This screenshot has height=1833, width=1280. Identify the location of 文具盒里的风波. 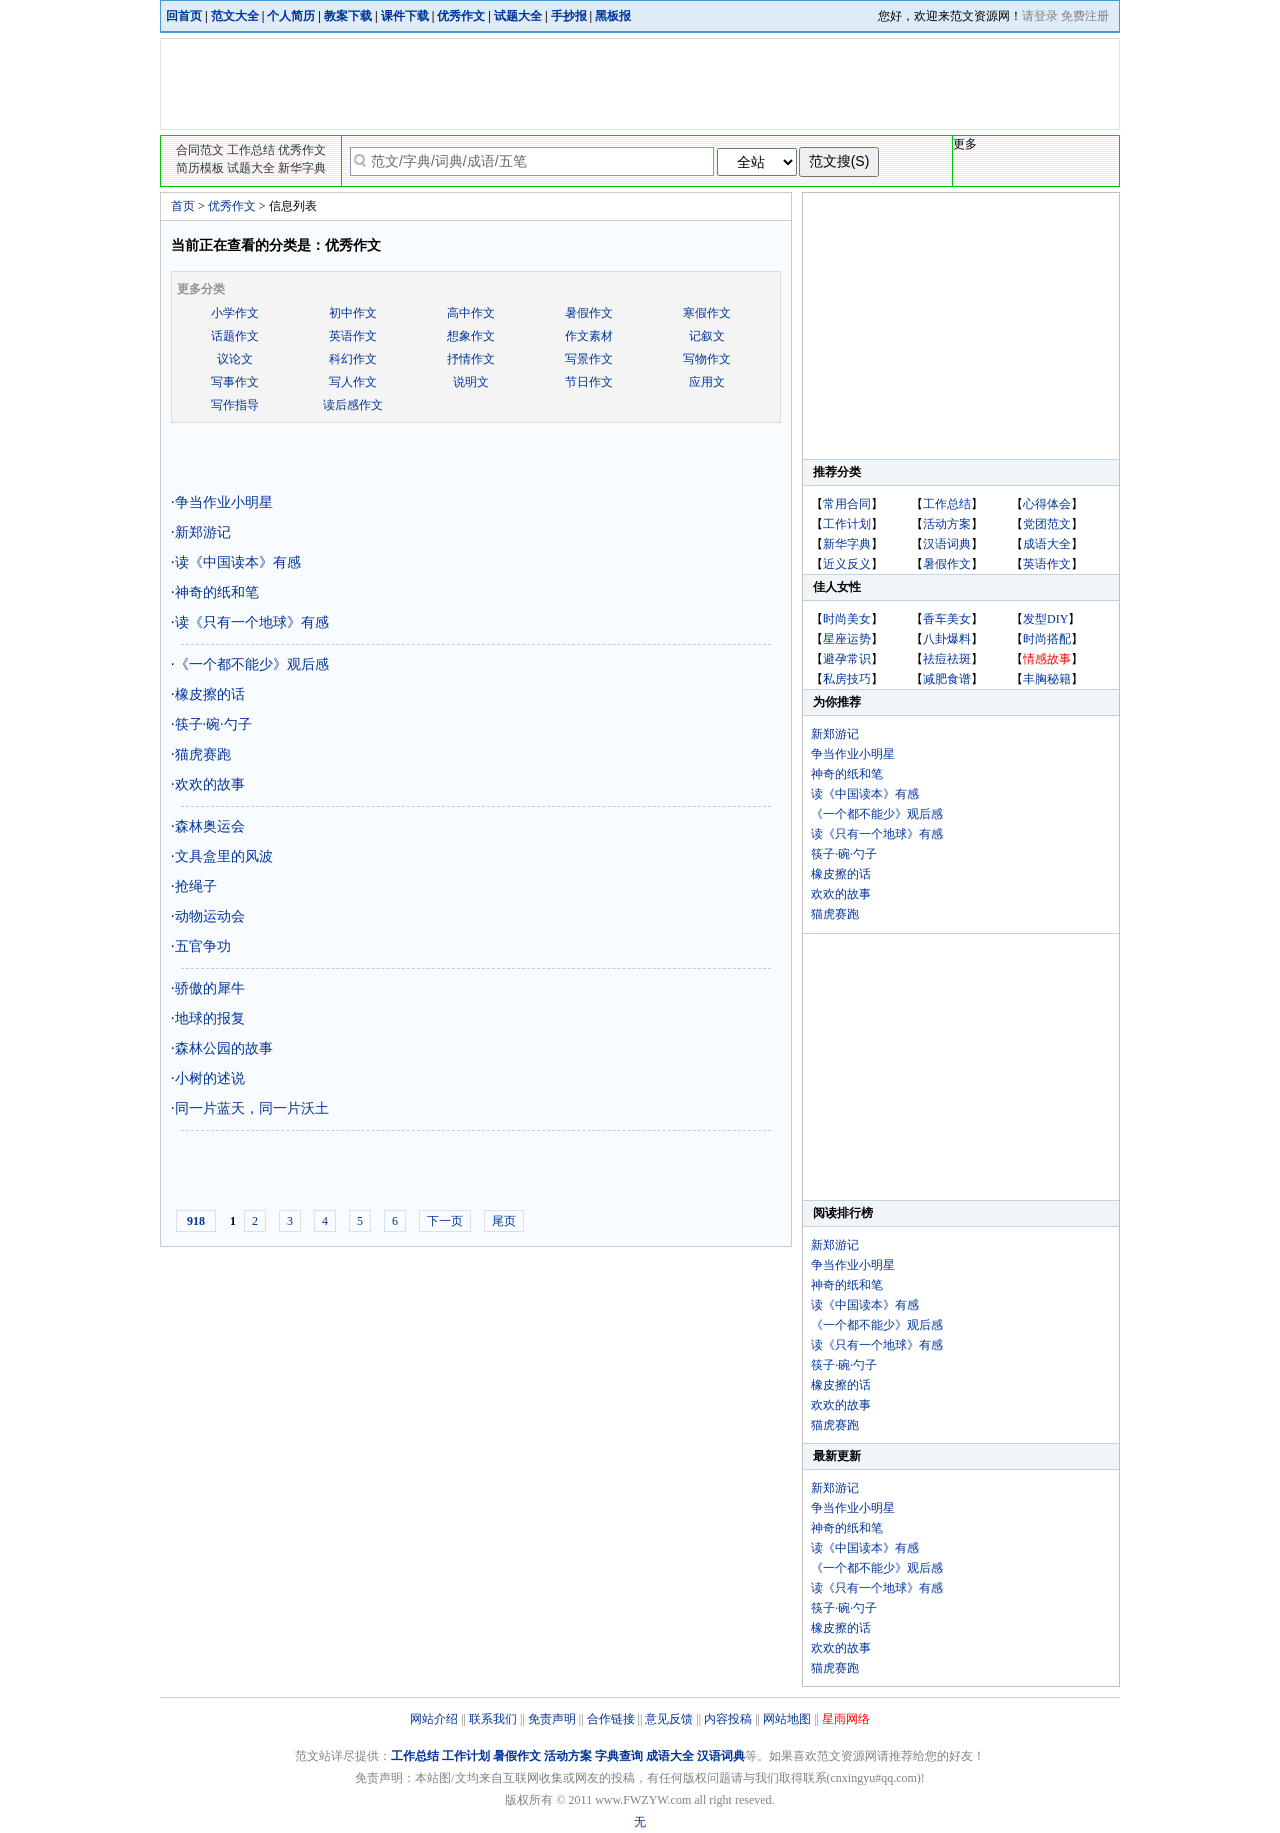
(224, 856).